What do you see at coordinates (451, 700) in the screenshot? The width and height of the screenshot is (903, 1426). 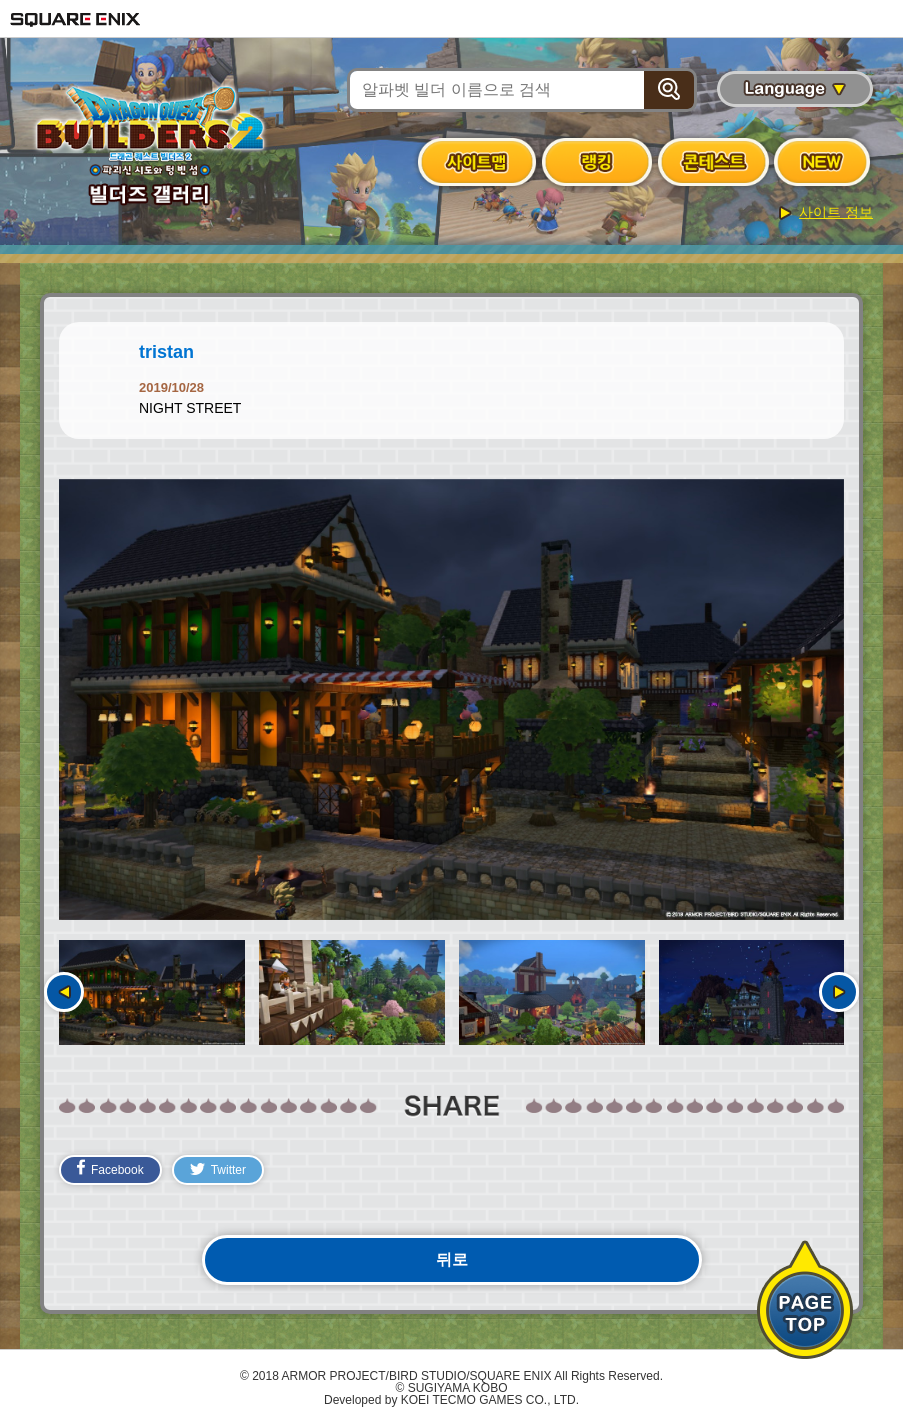 I see `[option]` at bounding box center [451, 700].